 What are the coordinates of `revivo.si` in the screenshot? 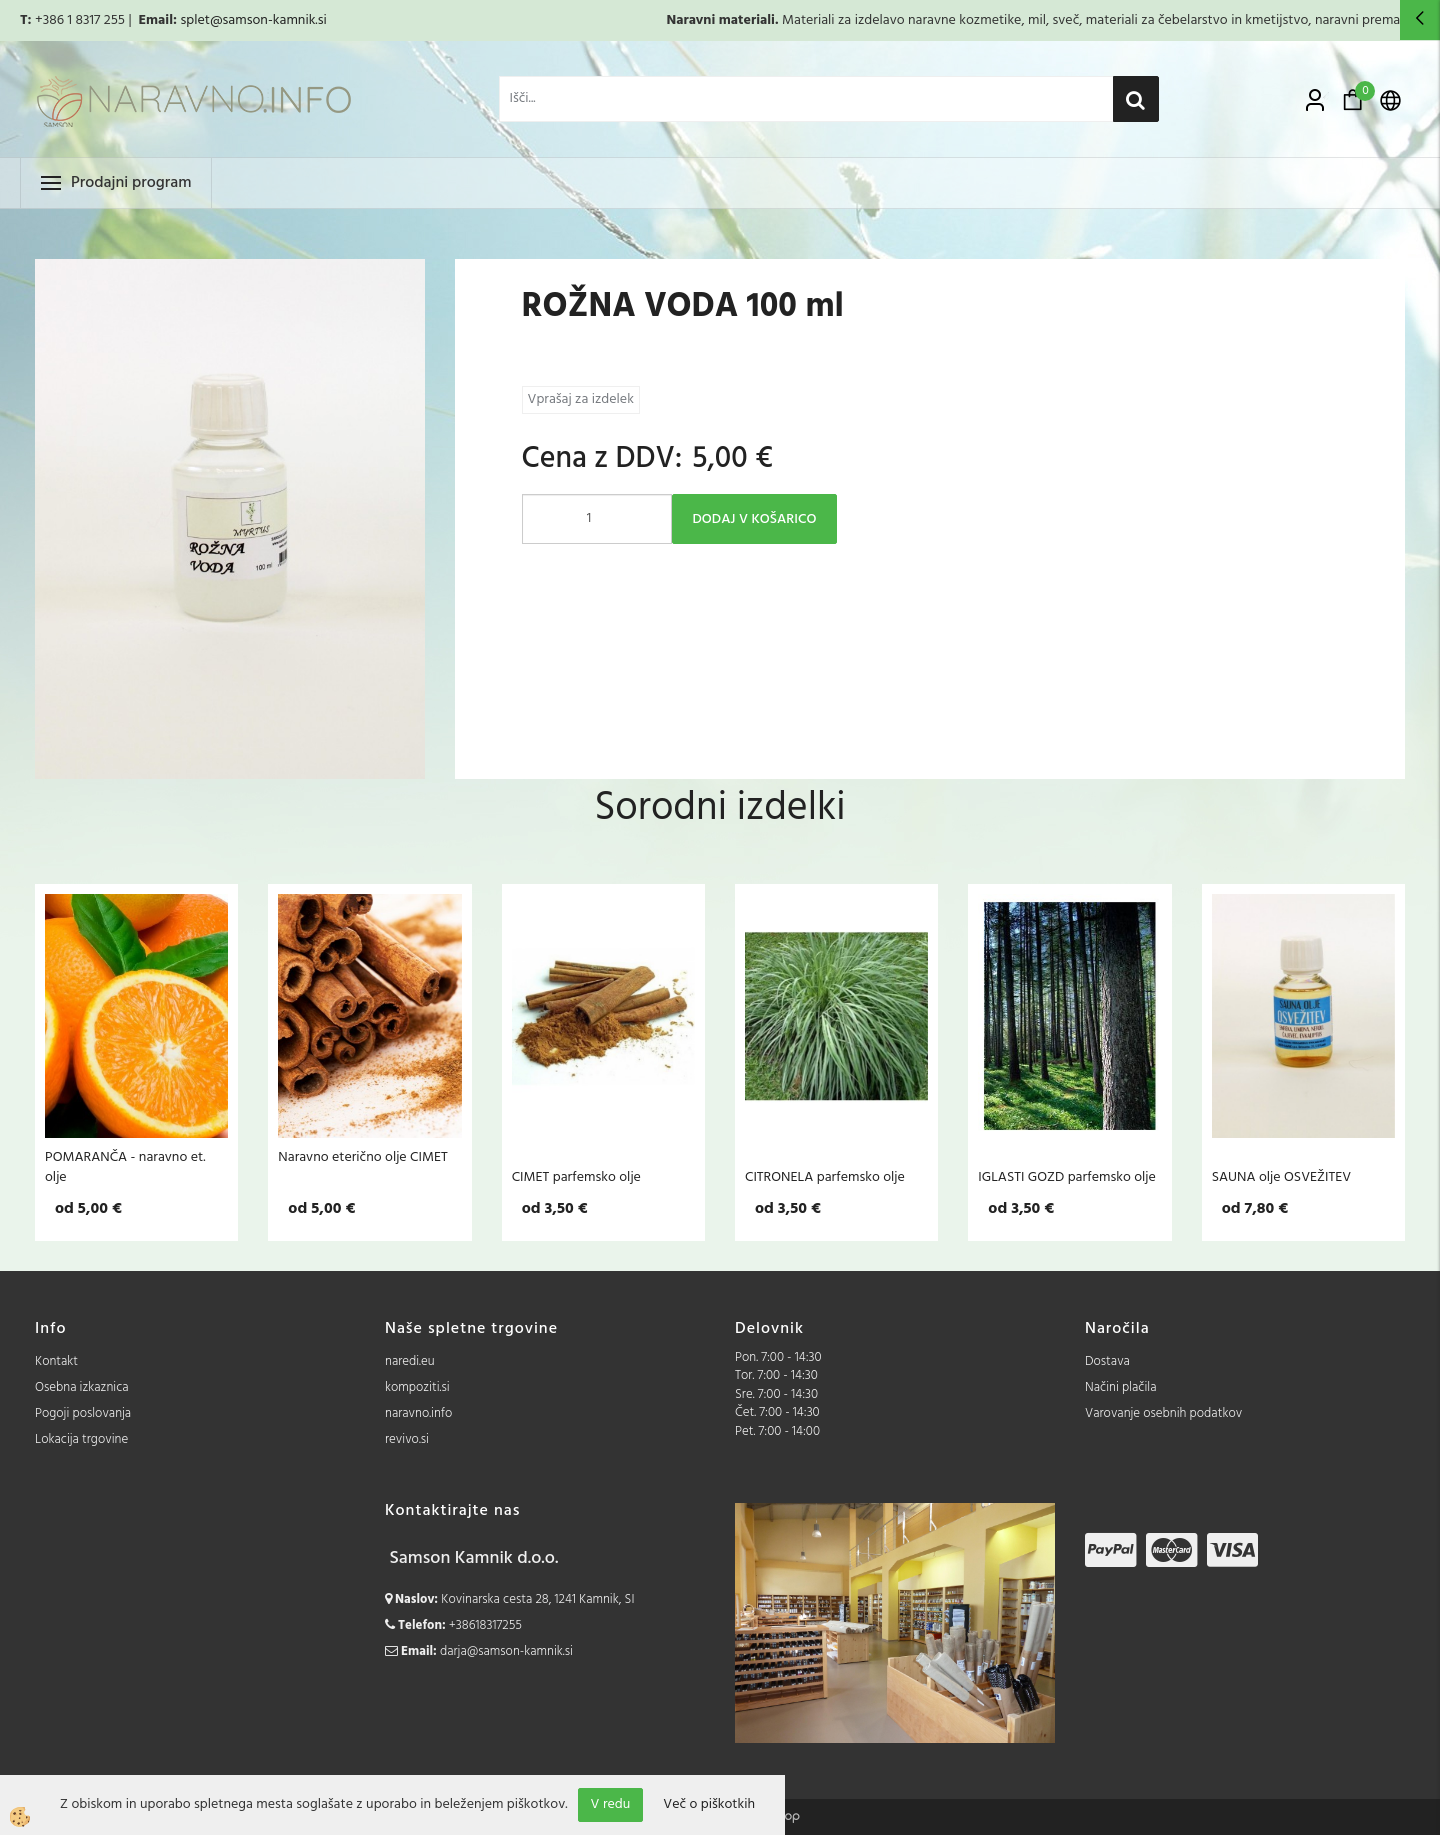 It's located at (407, 1439).